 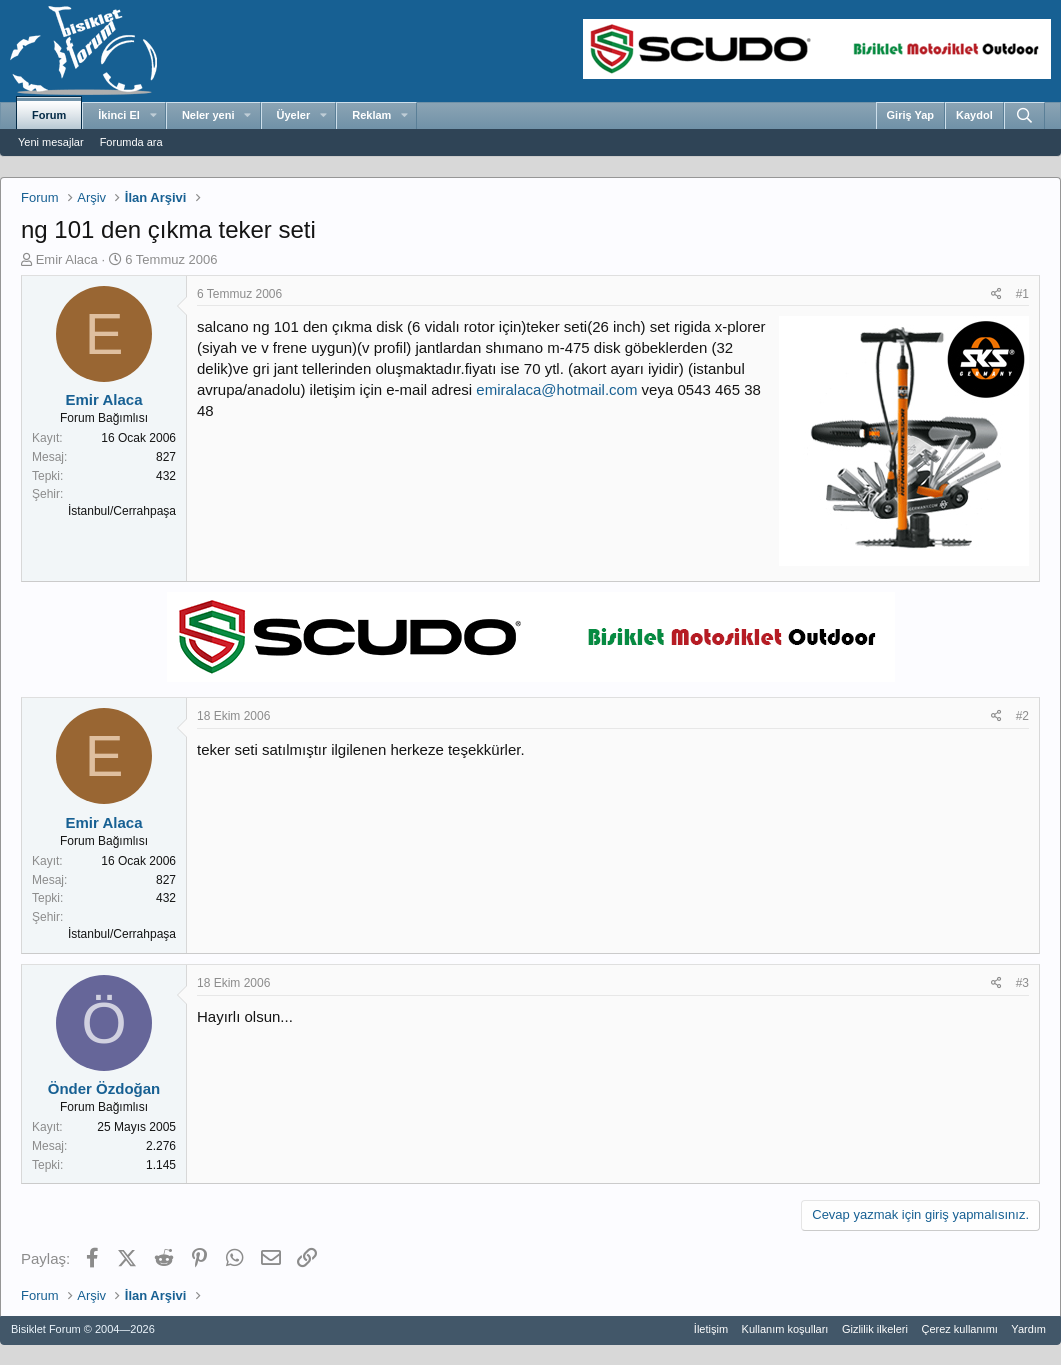 What do you see at coordinates (785, 1329) in the screenshot?
I see `Kullanım koşulları` at bounding box center [785, 1329].